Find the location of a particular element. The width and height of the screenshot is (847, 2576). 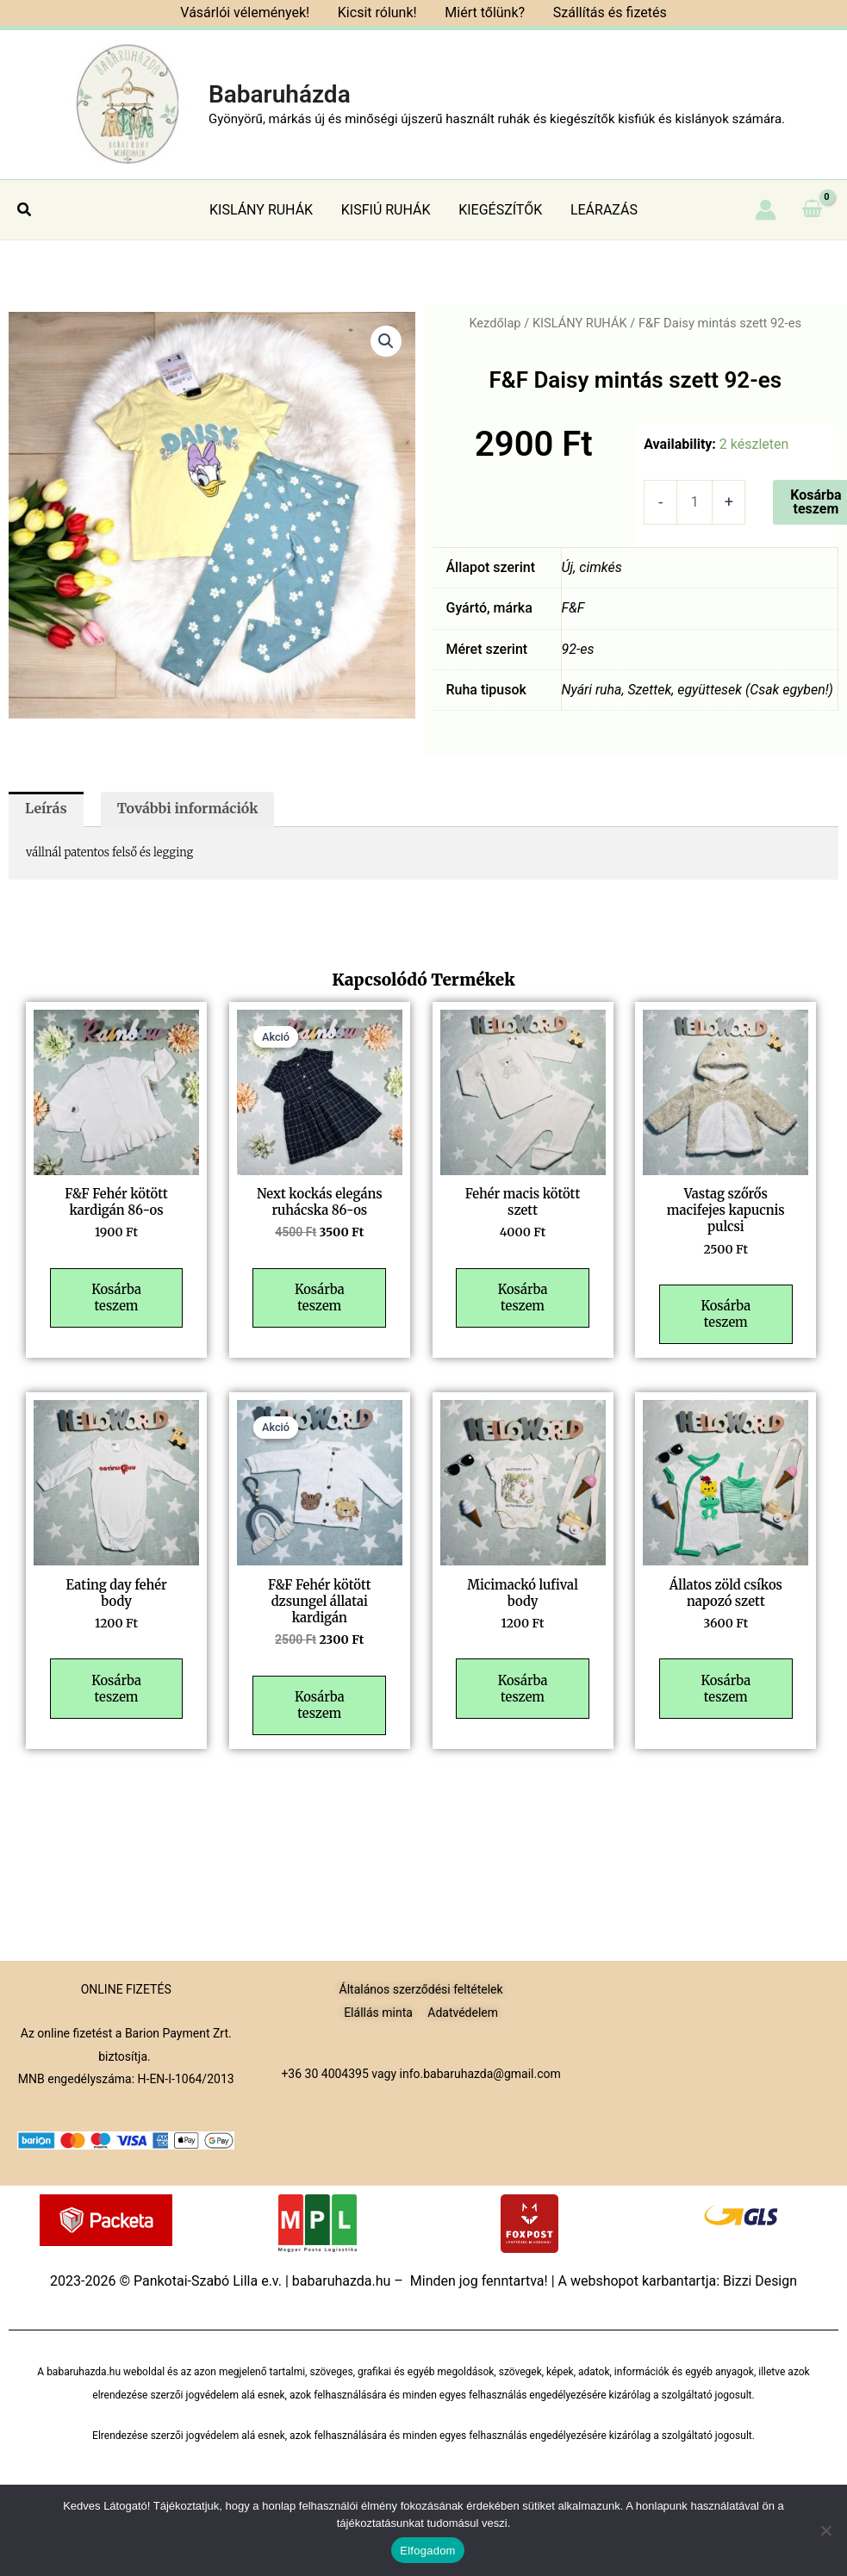

KISFIÚ RUHÁK is located at coordinates (386, 210).